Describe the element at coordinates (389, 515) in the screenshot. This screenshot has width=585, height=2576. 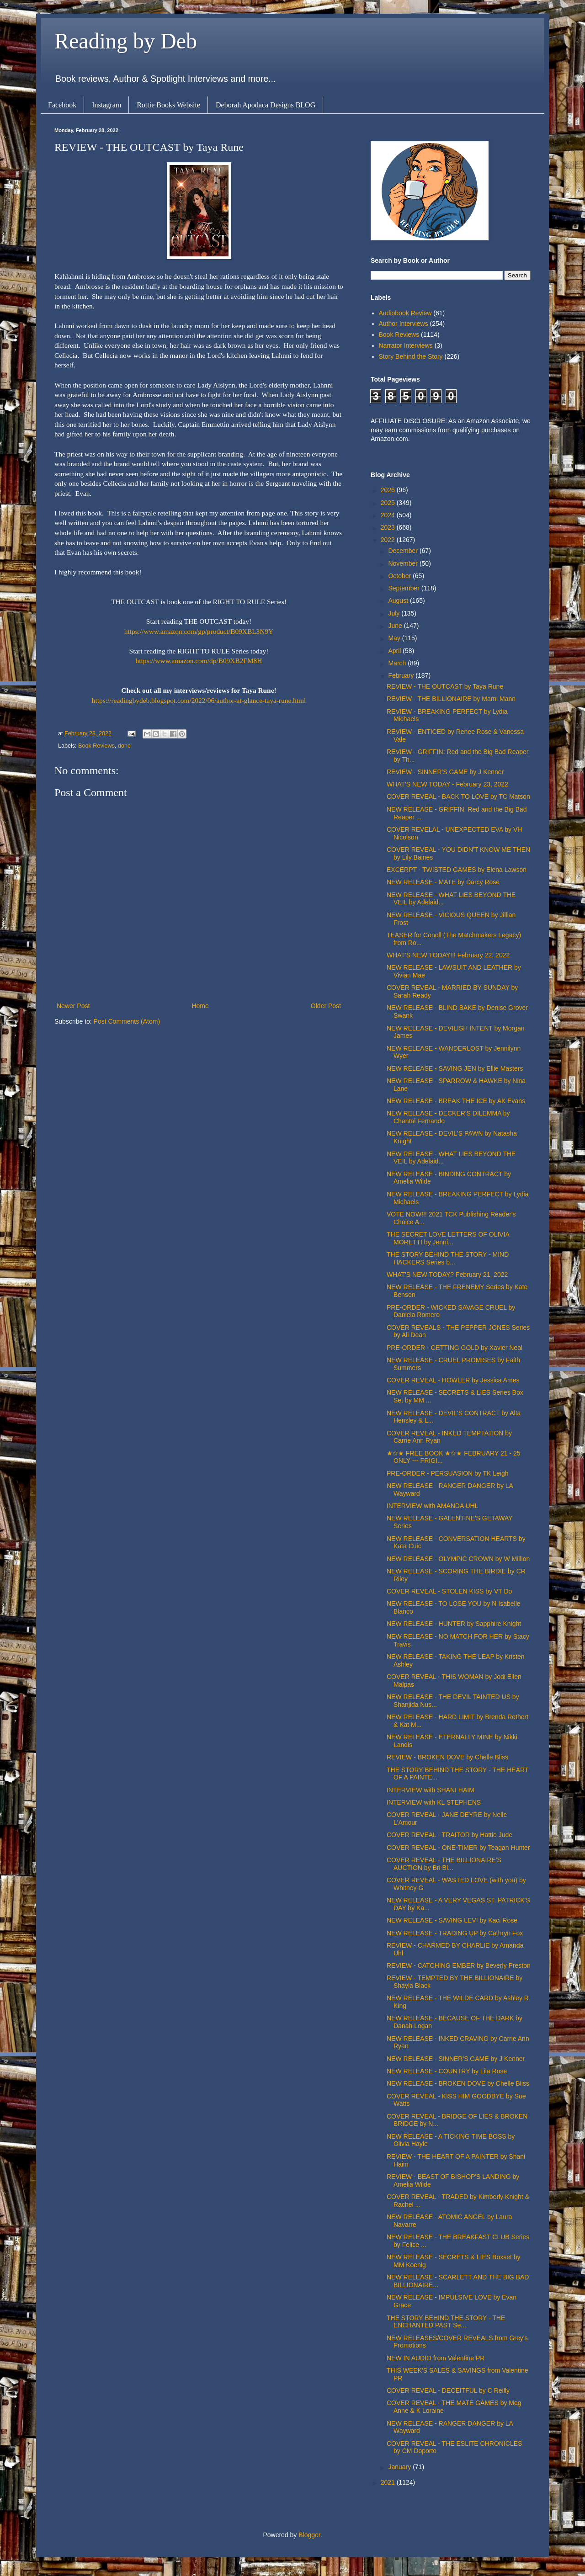
I see `2024` at that location.